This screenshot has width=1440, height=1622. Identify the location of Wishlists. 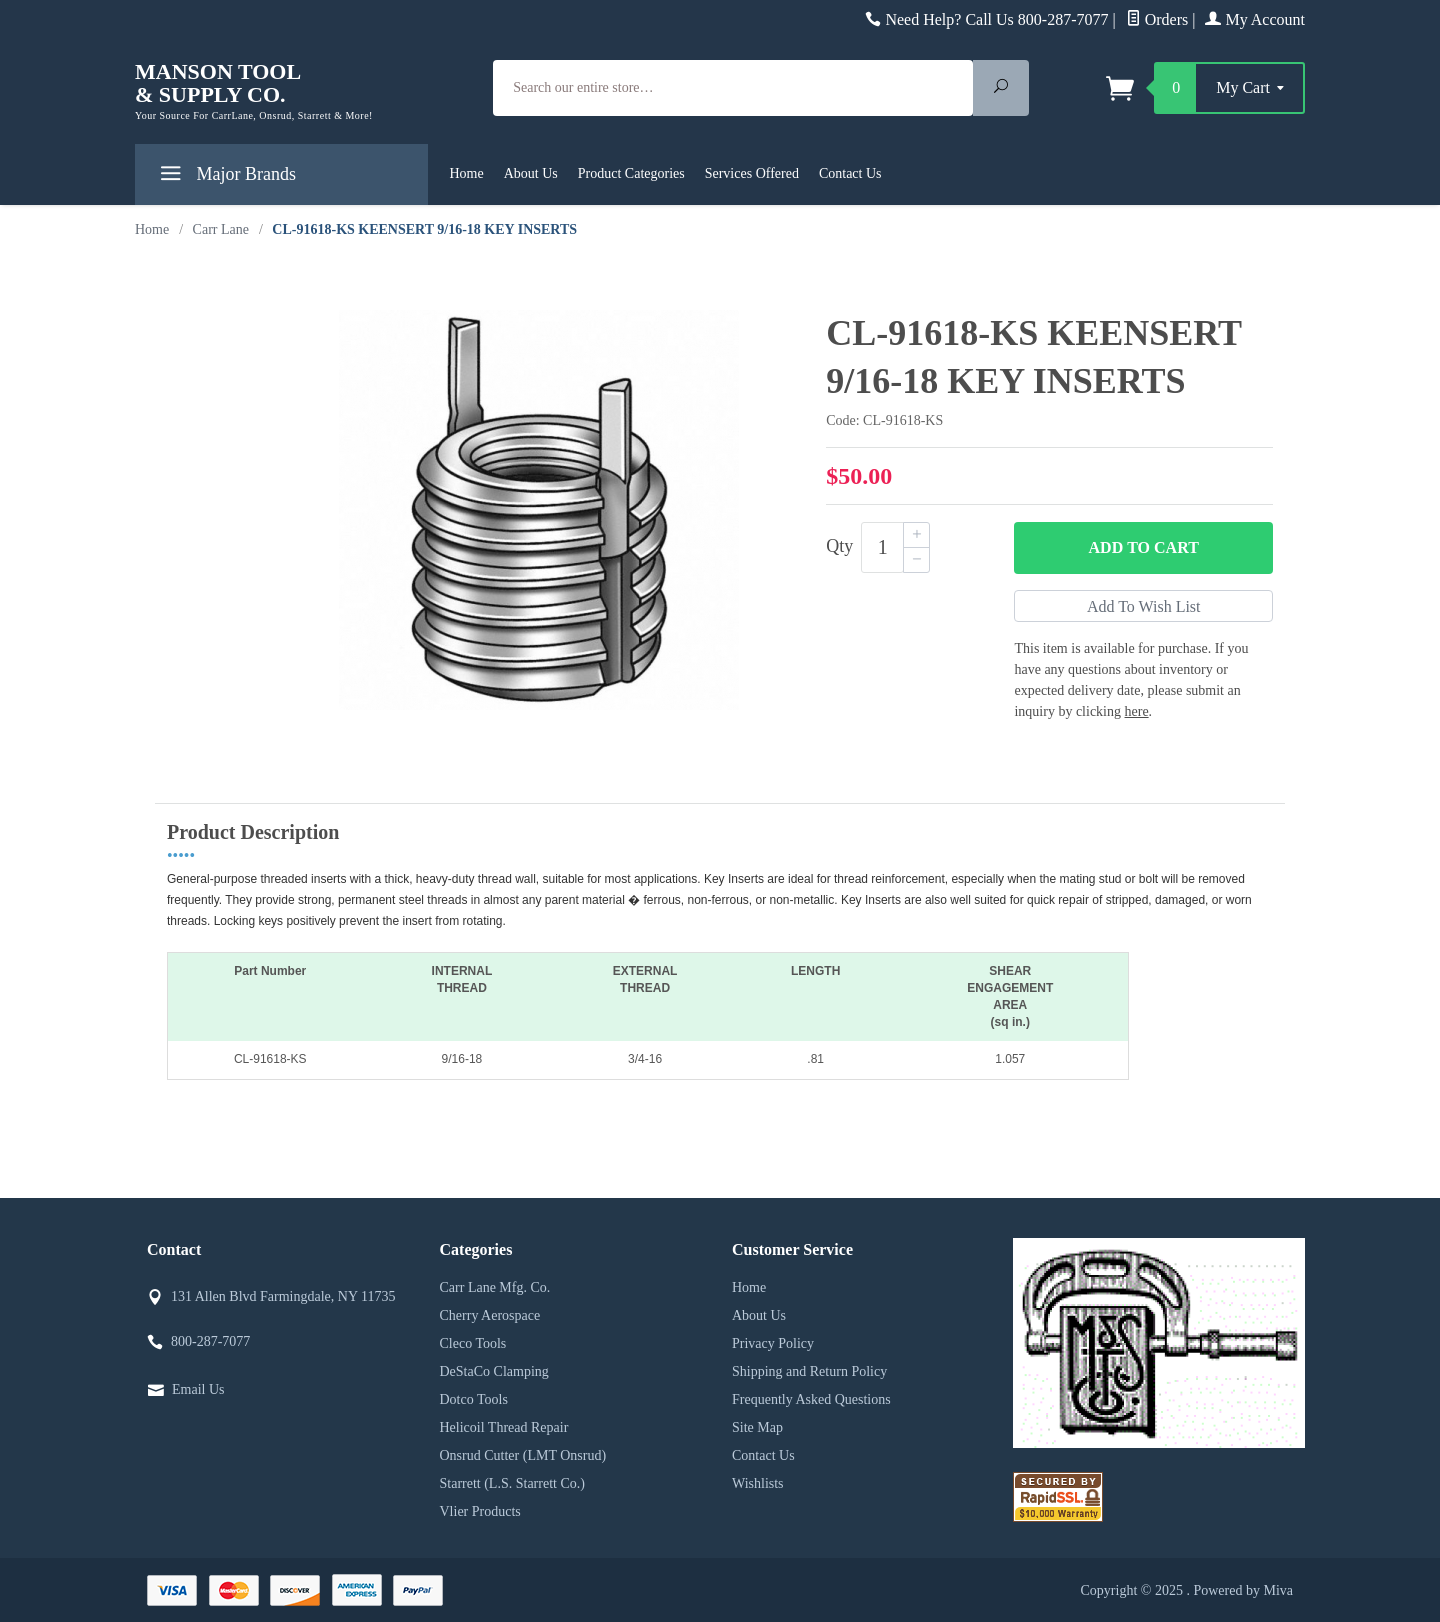
(758, 1483).